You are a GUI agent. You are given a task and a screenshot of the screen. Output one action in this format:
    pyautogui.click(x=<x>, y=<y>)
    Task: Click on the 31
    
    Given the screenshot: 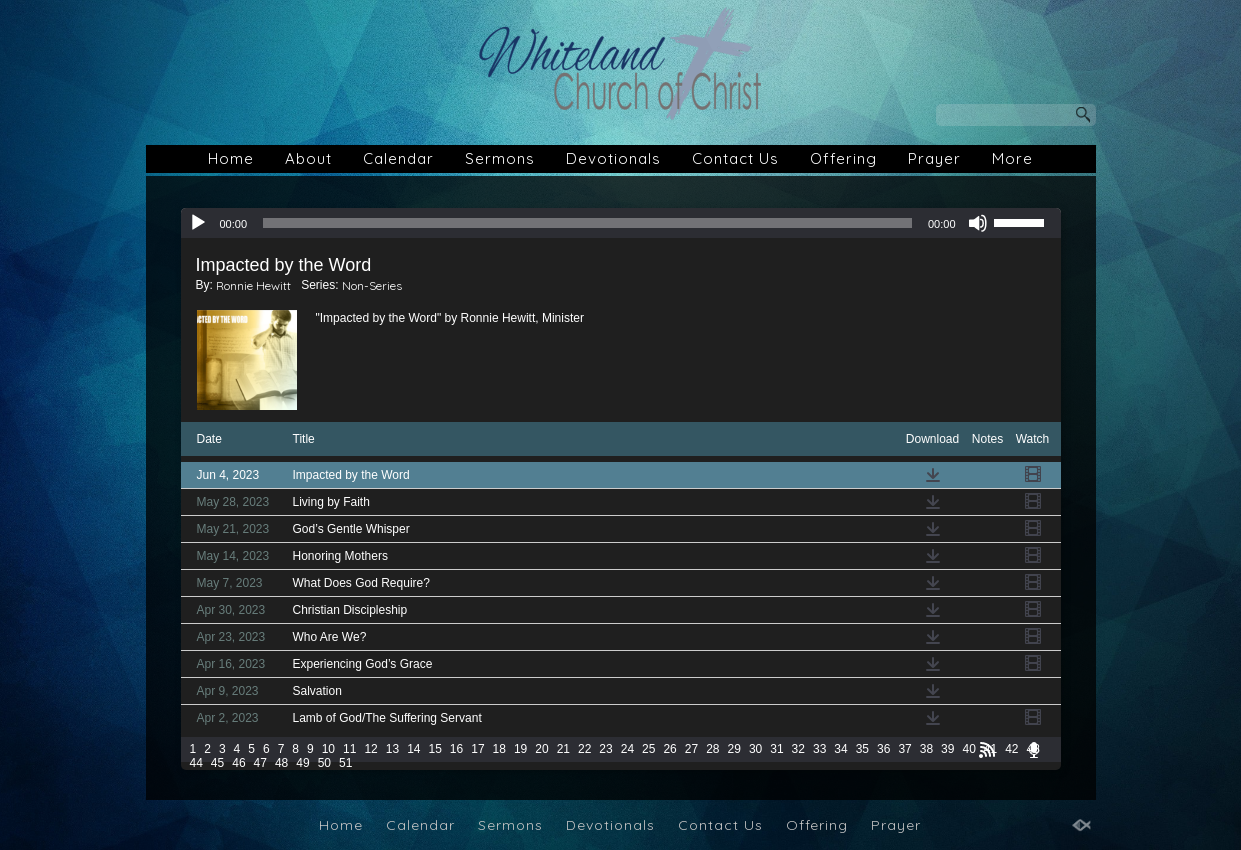 What is the action you would take?
    pyautogui.click(x=776, y=749)
    